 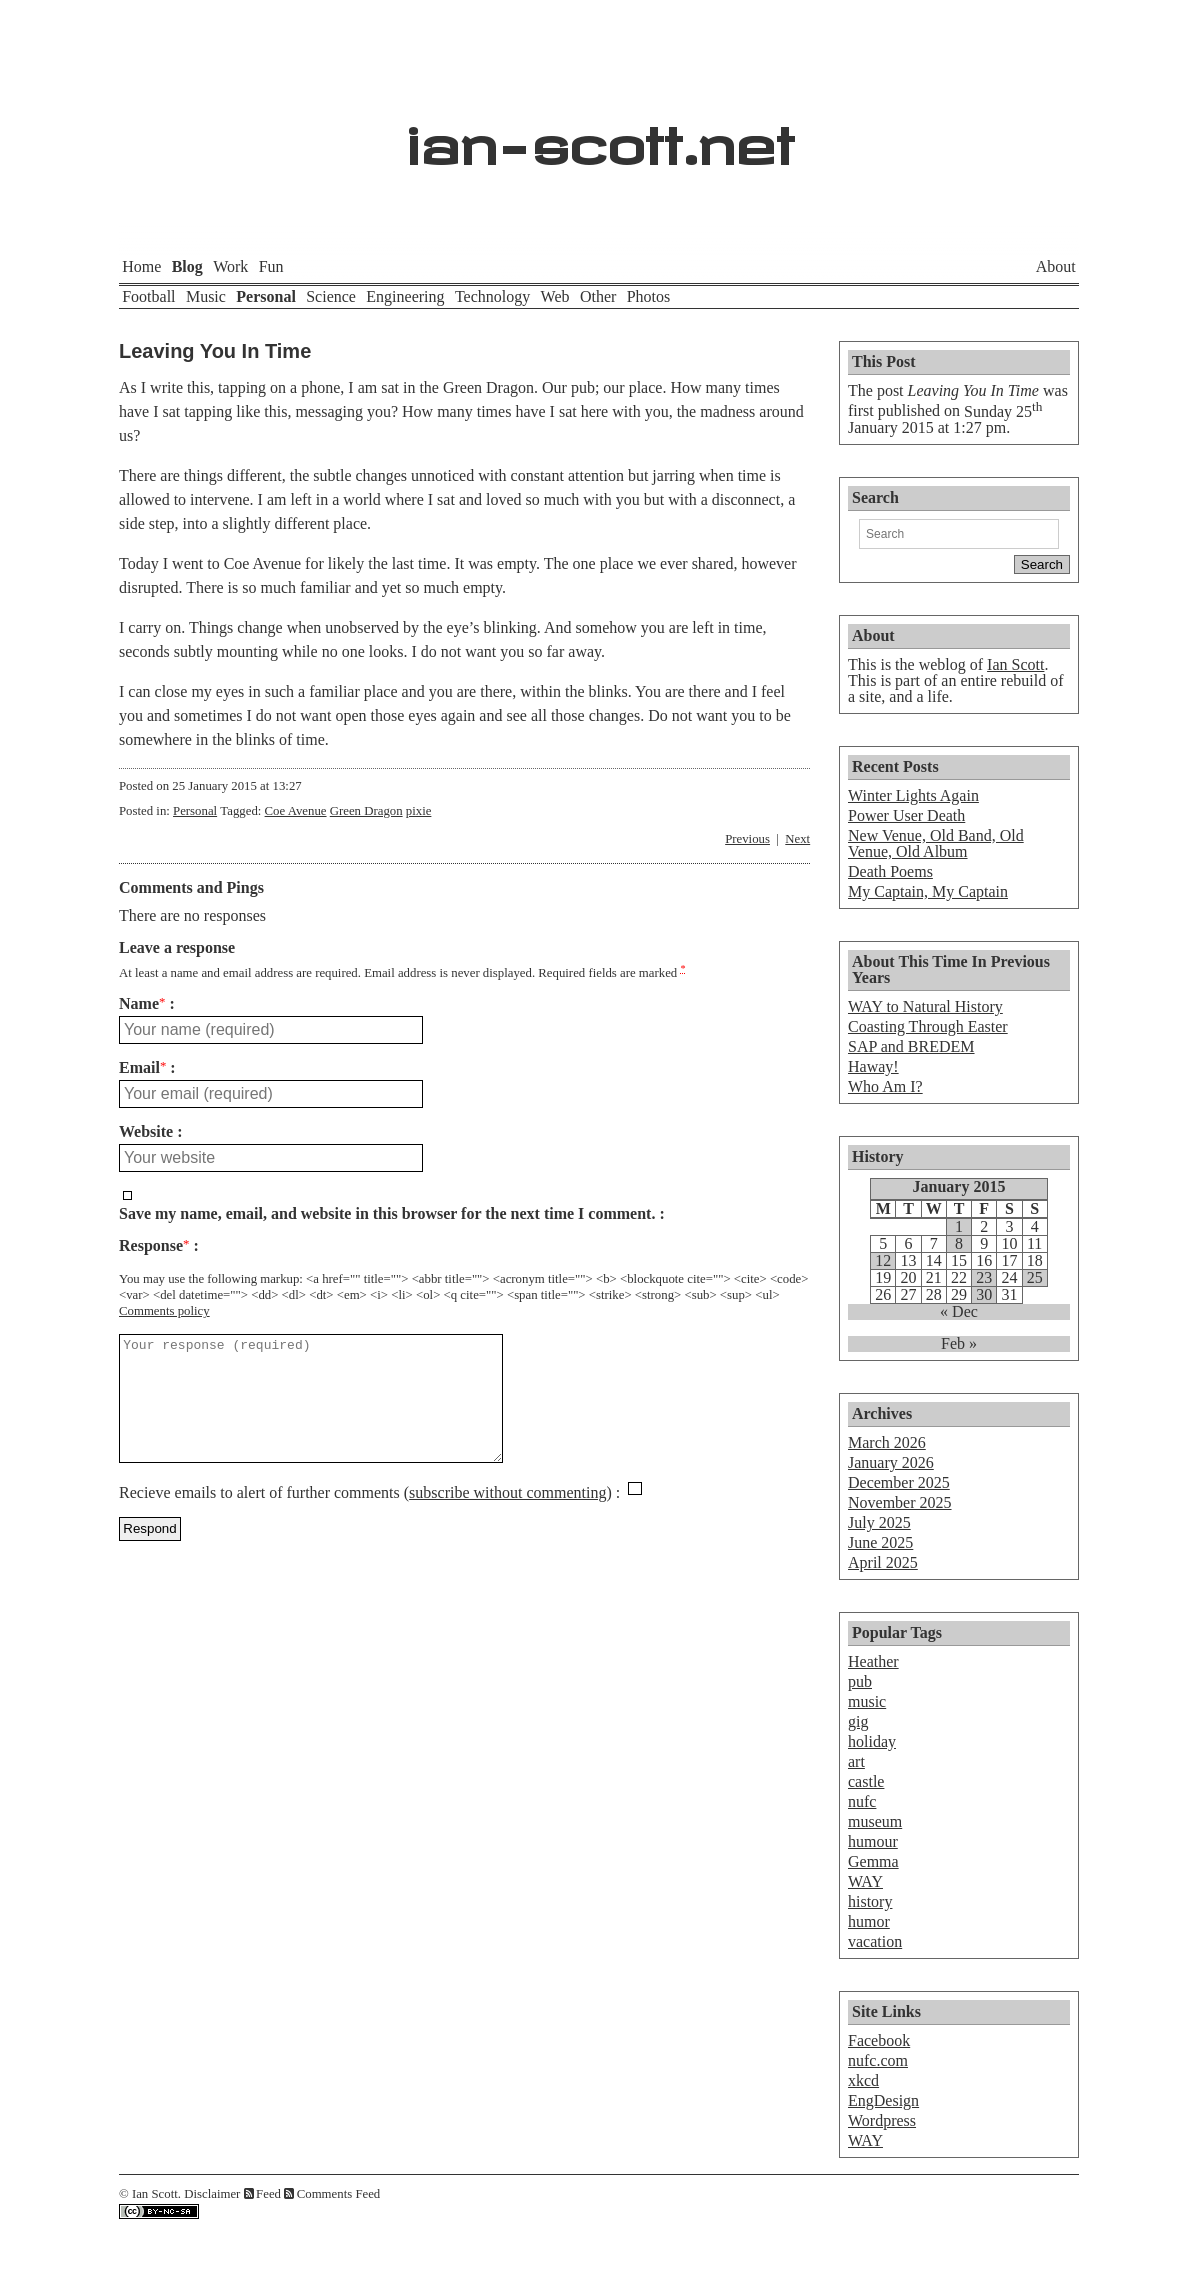 I want to click on history, so click(x=870, y=1901).